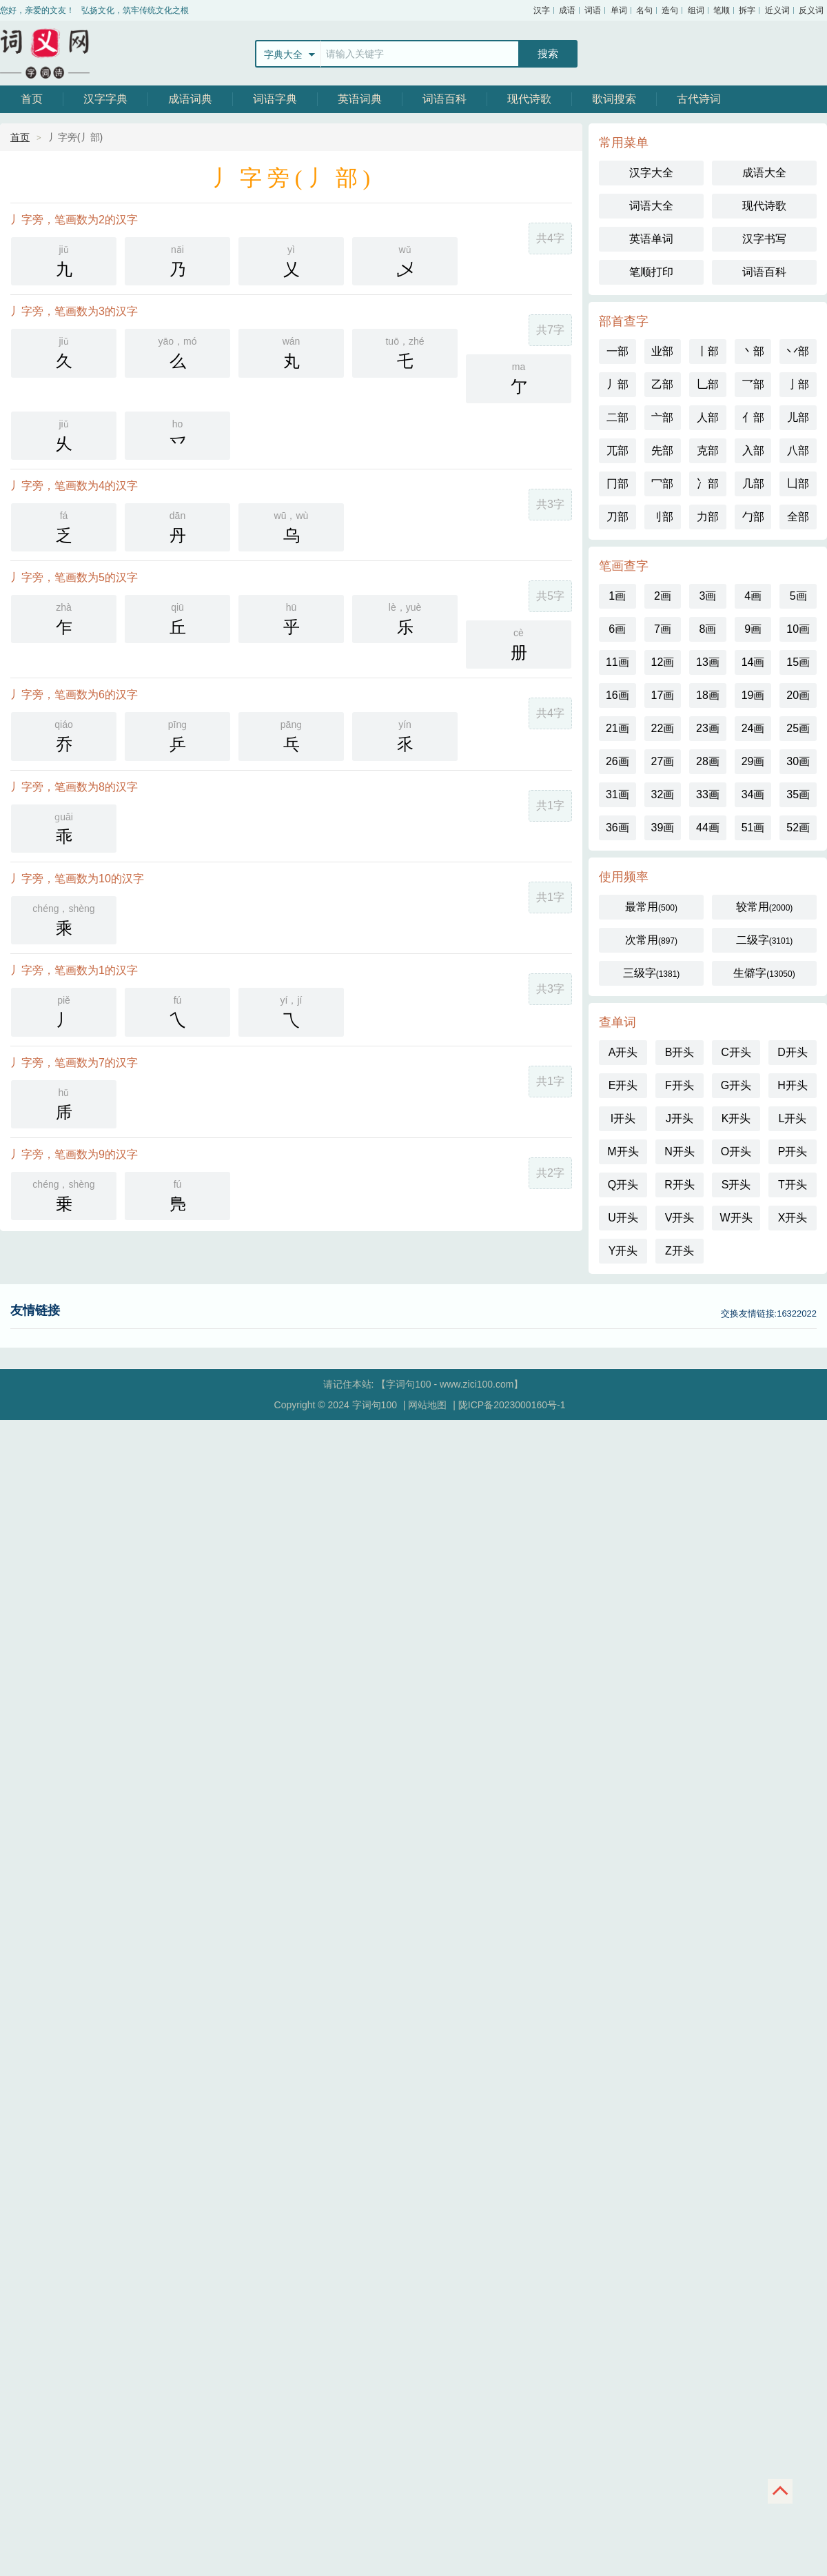 Image resolution: width=827 pixels, height=2576 pixels. What do you see at coordinates (753, 662) in the screenshot?
I see `14画` at bounding box center [753, 662].